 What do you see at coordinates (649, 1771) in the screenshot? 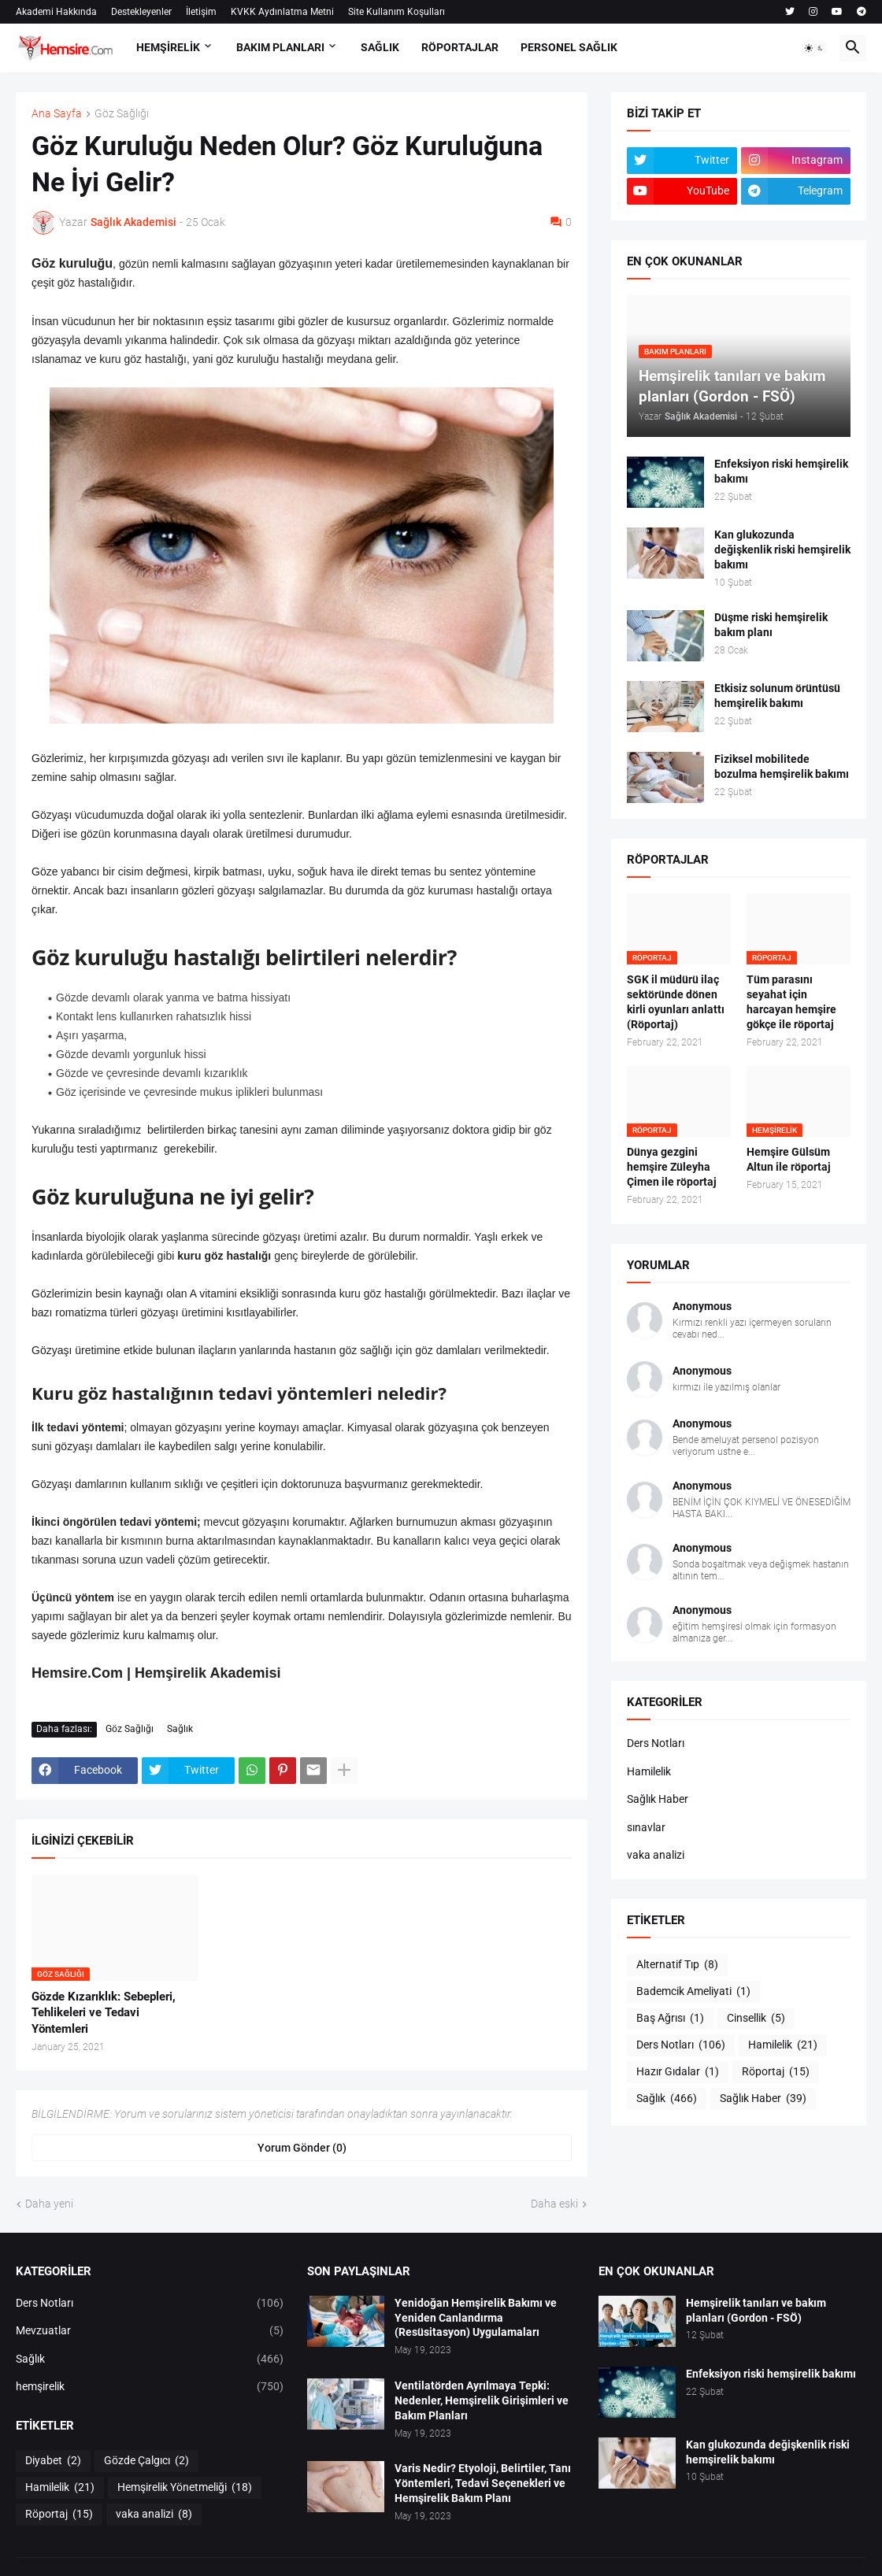
I see `Hamilelik` at bounding box center [649, 1771].